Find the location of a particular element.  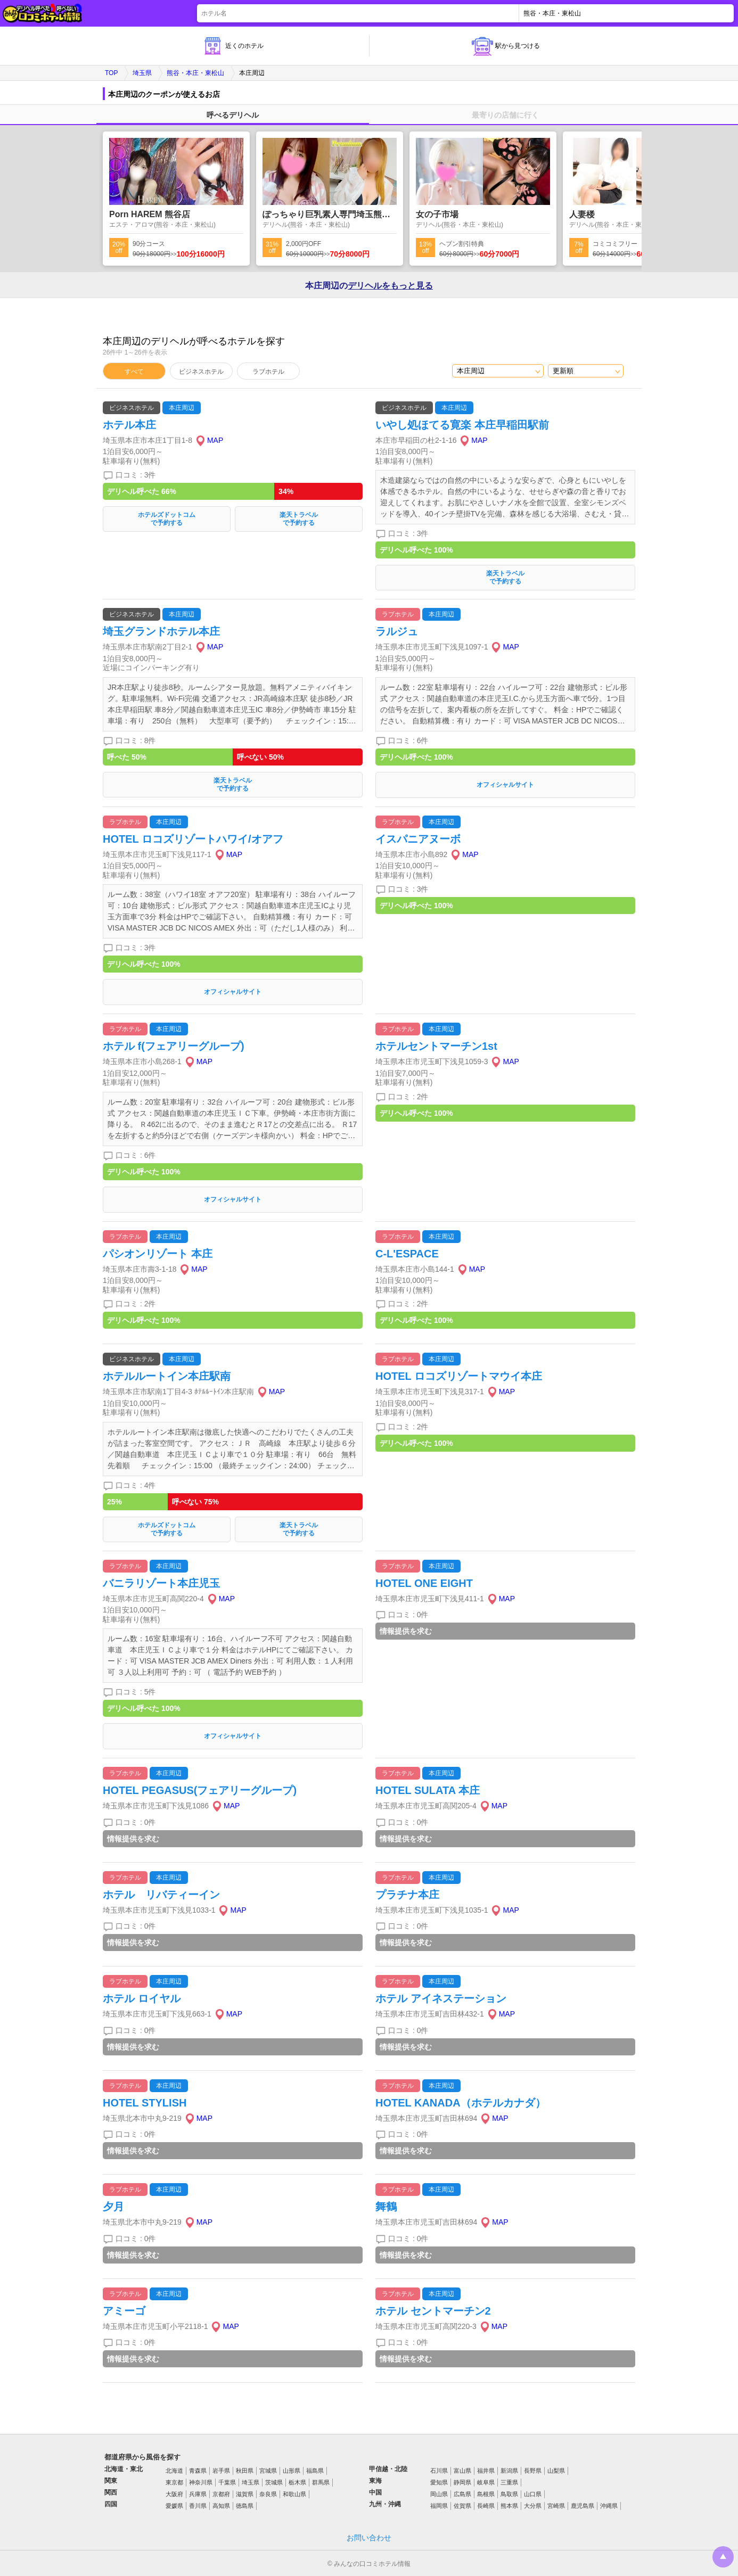

滋賀県 is located at coordinates (244, 2494).